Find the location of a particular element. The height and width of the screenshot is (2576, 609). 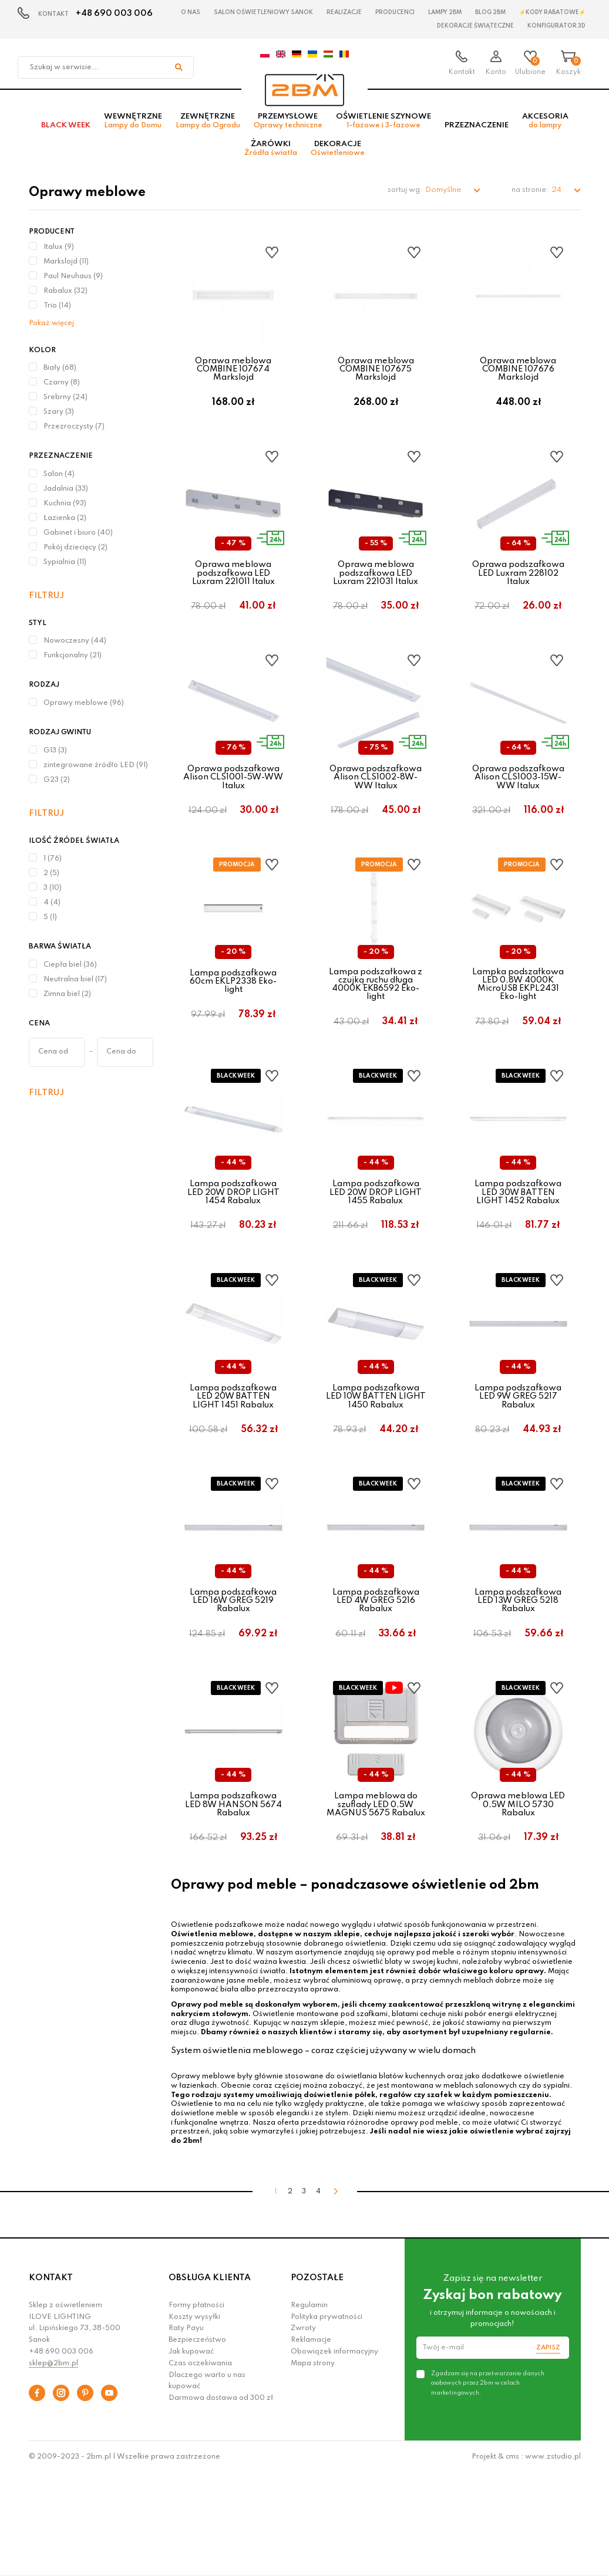

Regulamin is located at coordinates (309, 2407).